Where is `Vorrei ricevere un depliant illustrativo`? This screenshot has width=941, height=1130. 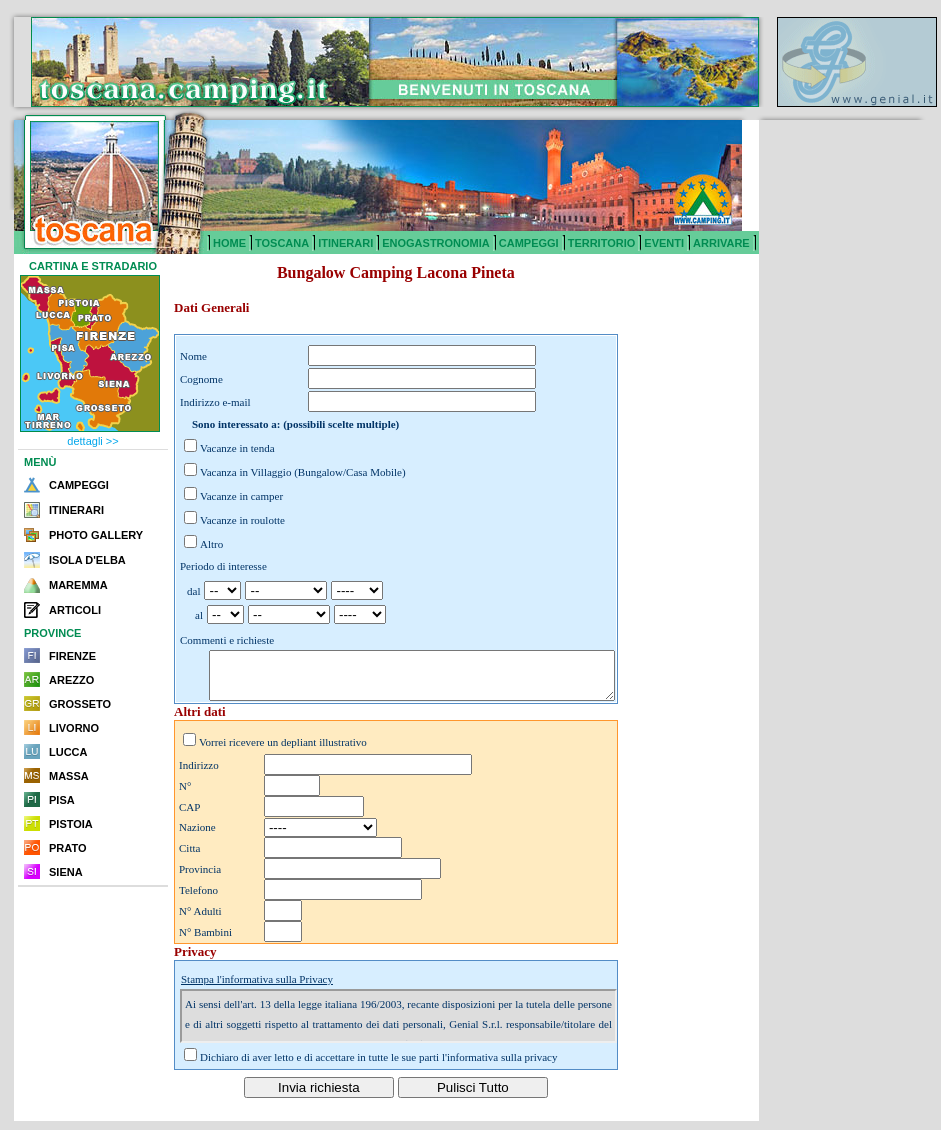
Vorrei ricevere un depliant illustrativo is located at coordinates (283, 751).